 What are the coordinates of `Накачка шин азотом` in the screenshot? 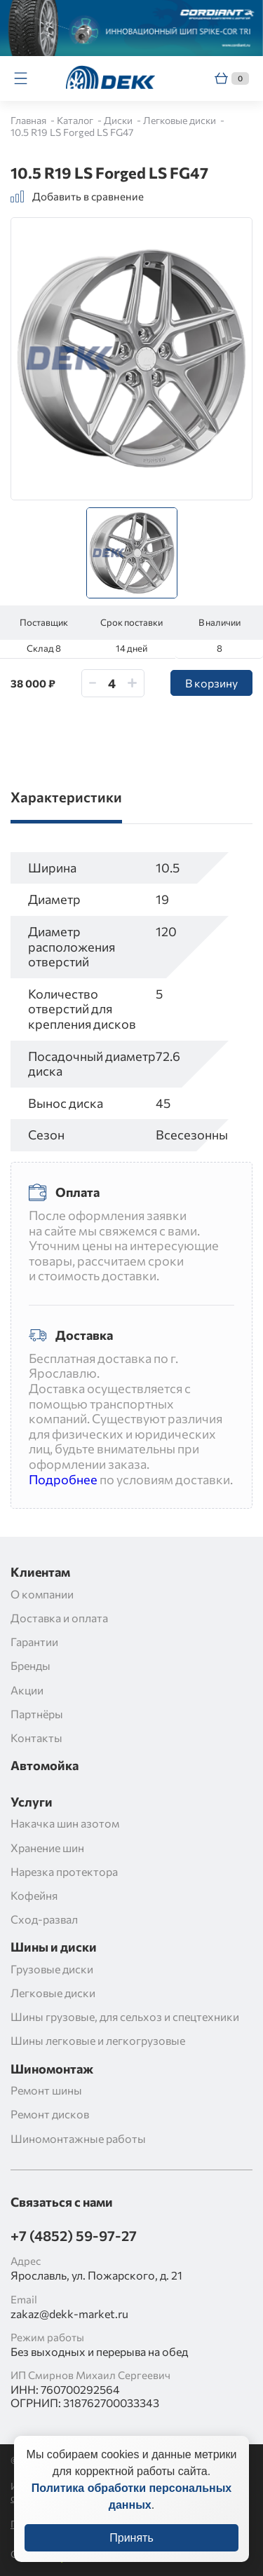 It's located at (65, 1823).